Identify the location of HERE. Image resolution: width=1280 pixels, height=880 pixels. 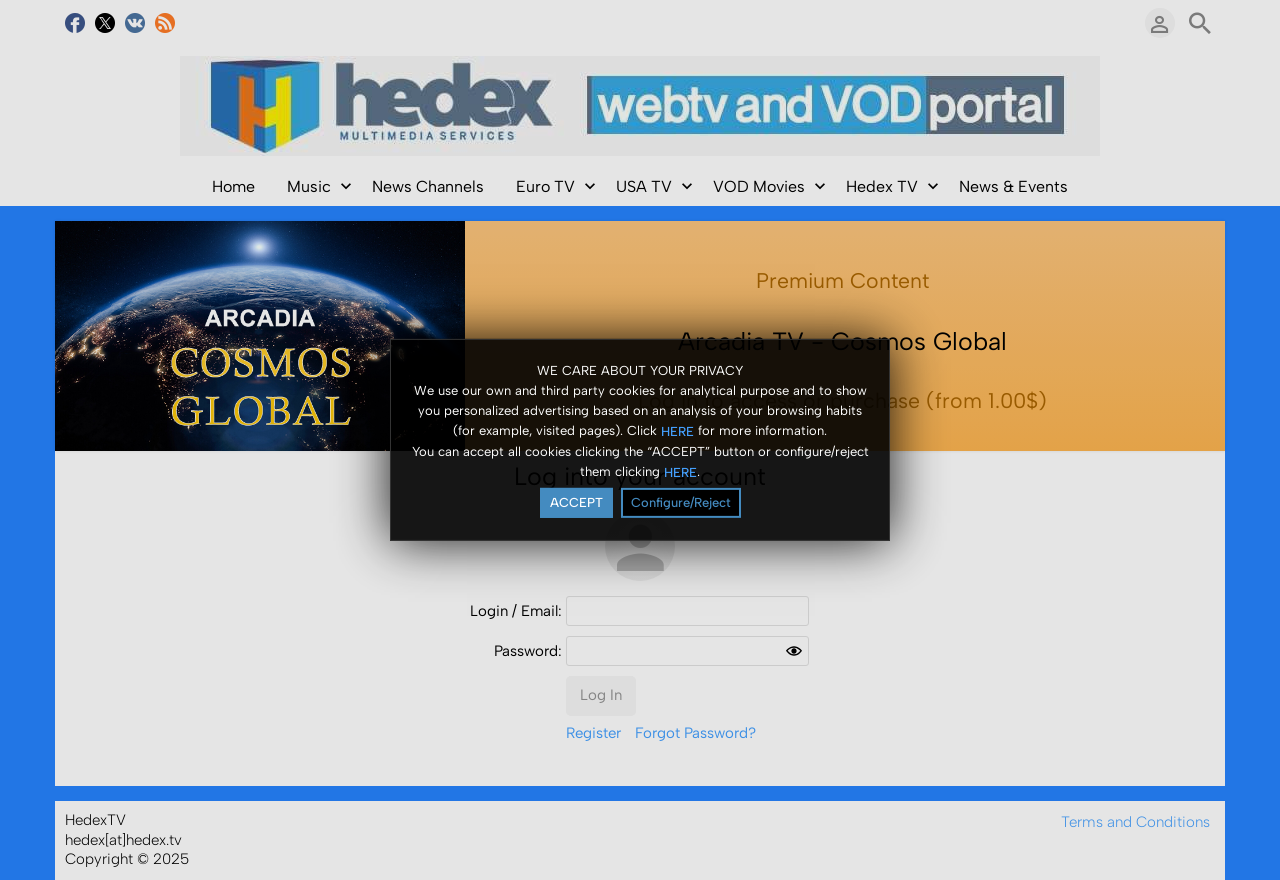
(677, 430).